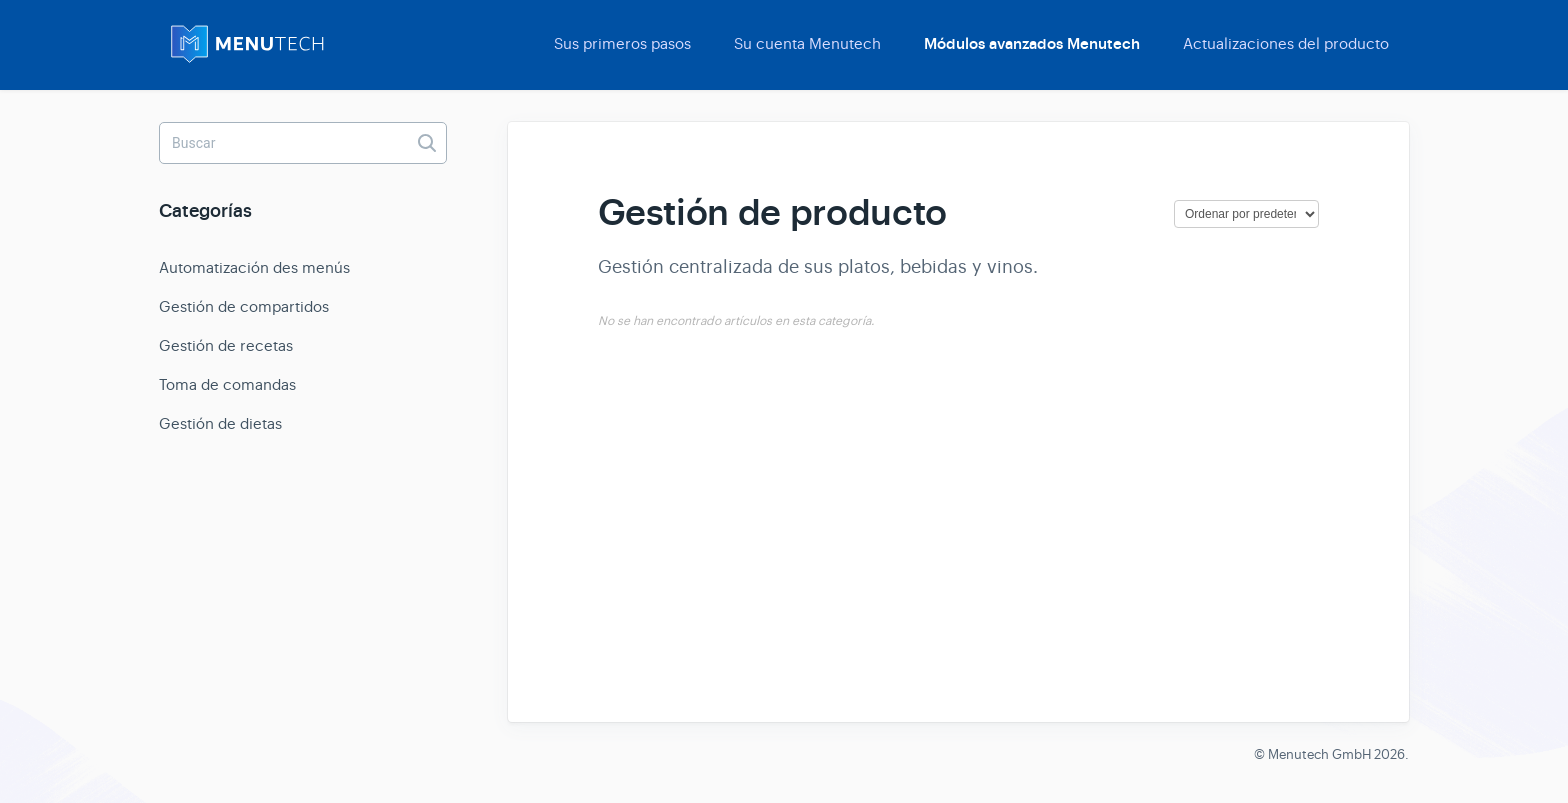 Image resolution: width=1568 pixels, height=803 pixels. Describe the element at coordinates (1319, 754) in the screenshot. I see `Menutech GmbH` at that location.